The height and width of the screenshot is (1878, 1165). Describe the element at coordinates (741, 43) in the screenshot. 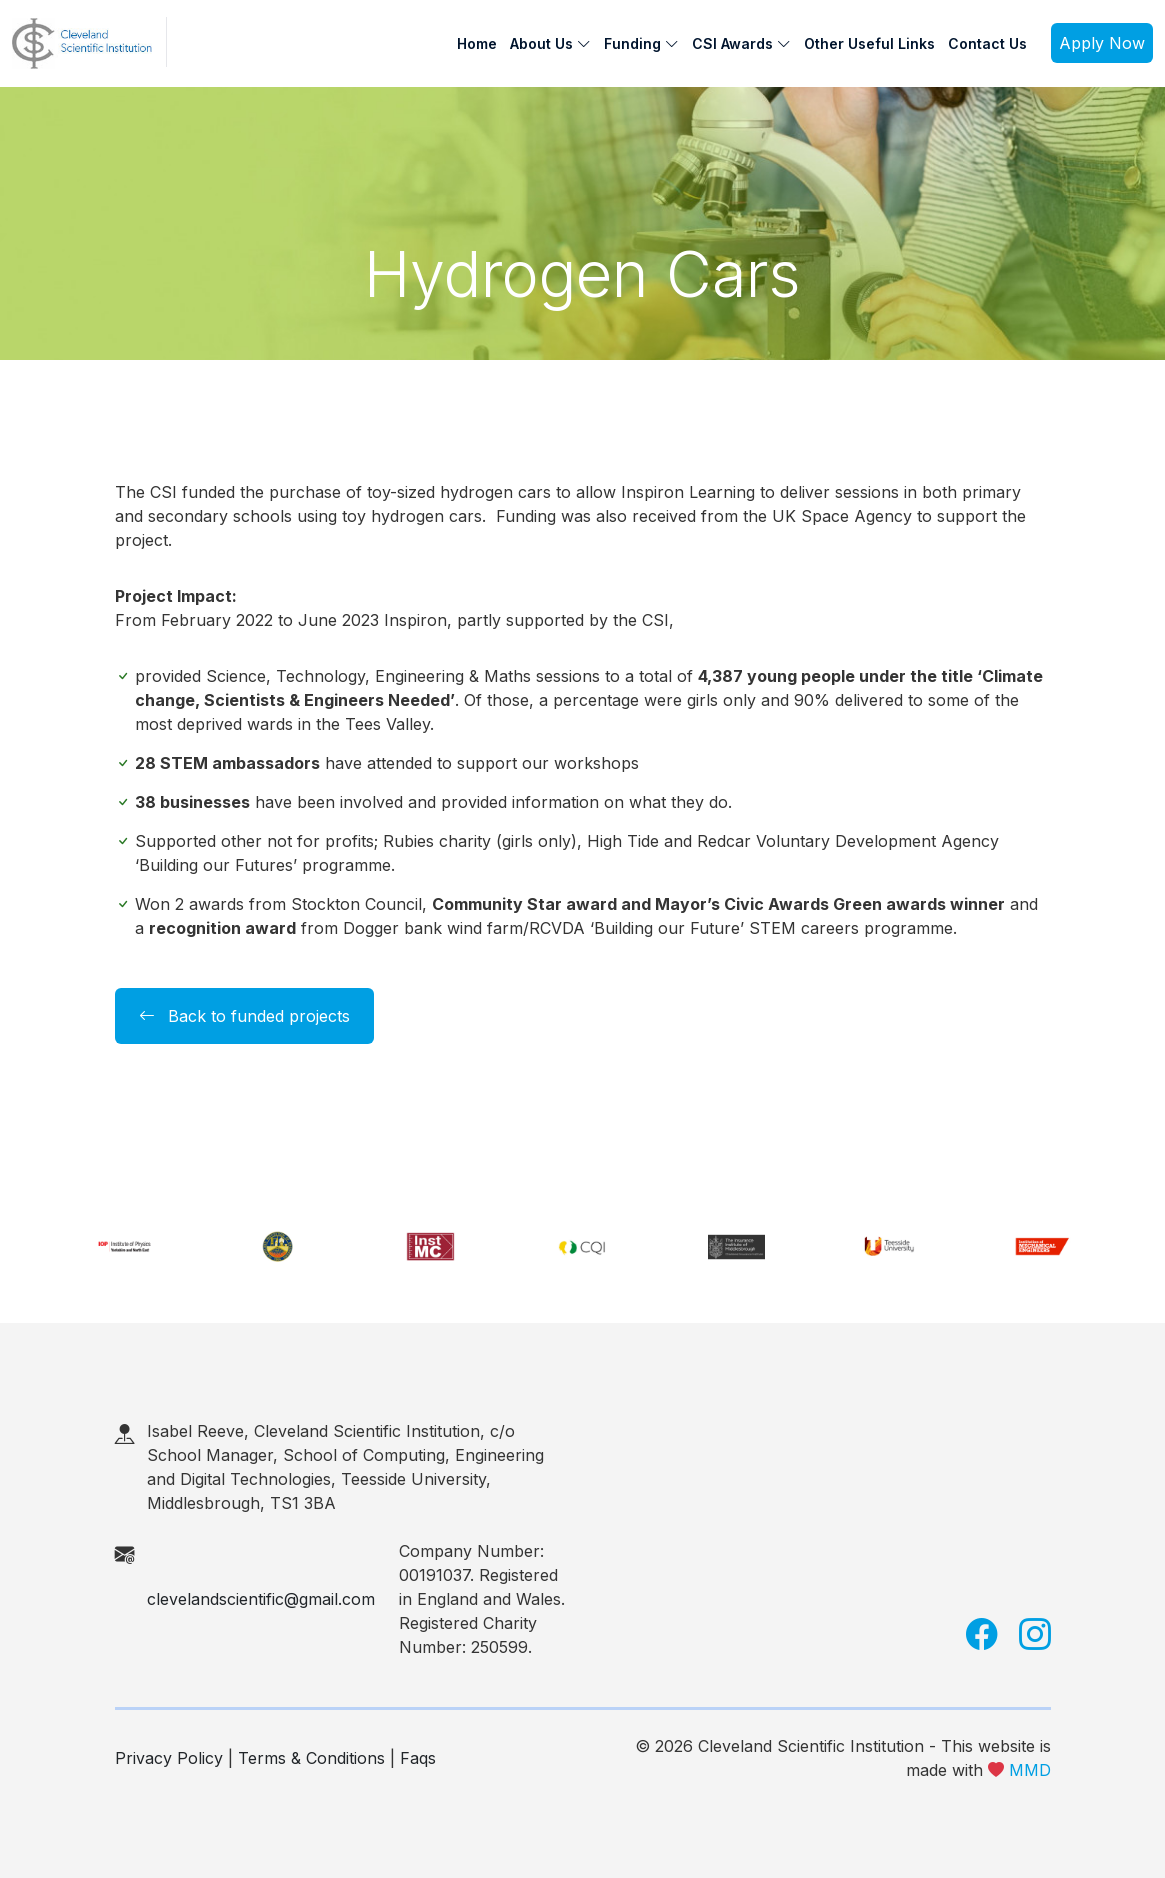

I see `CSI Awards` at that location.